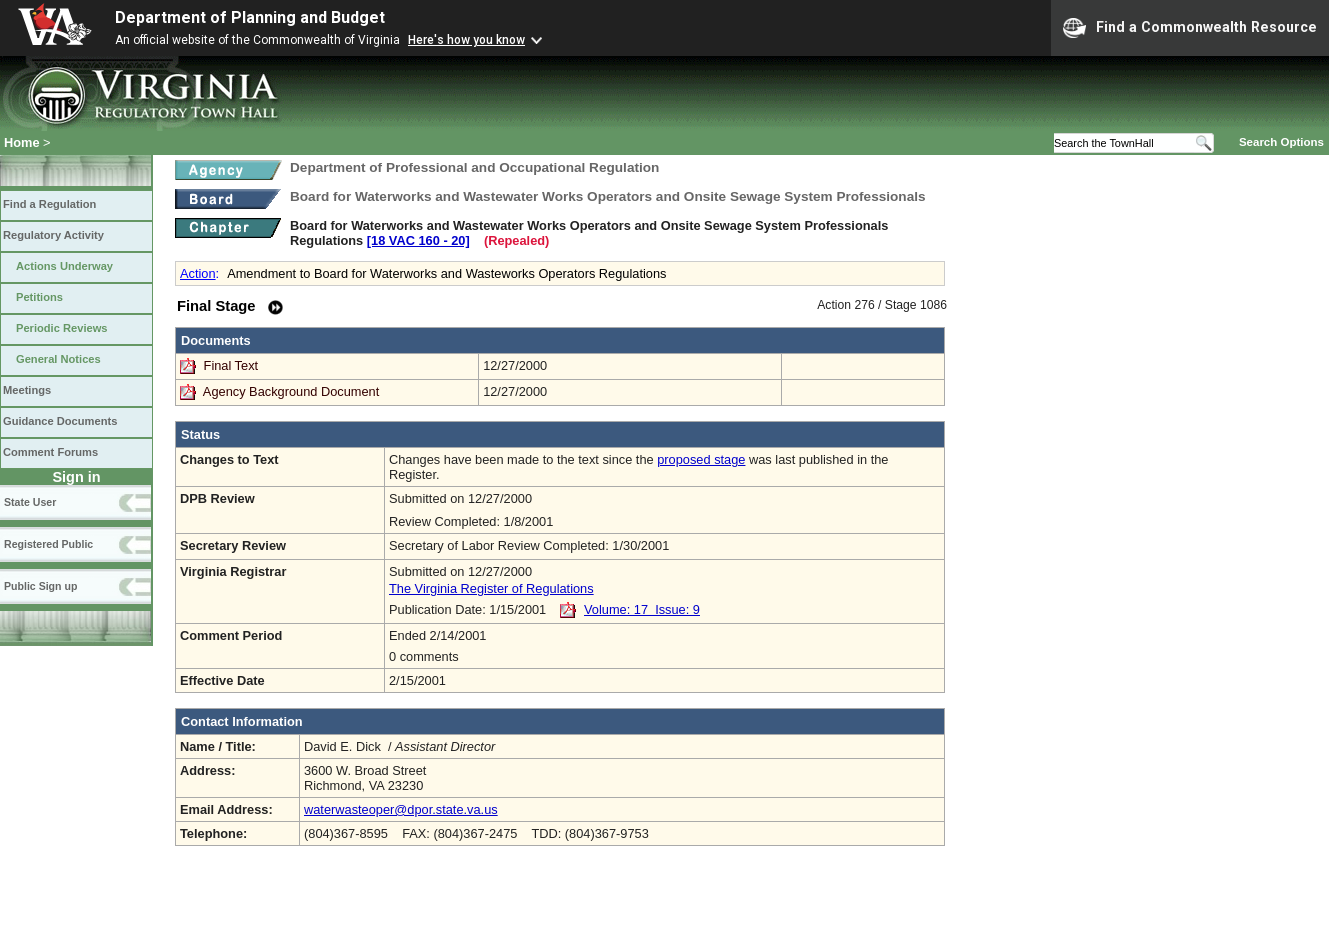 The image size is (1329, 929). I want to click on Home, so click(22, 142).